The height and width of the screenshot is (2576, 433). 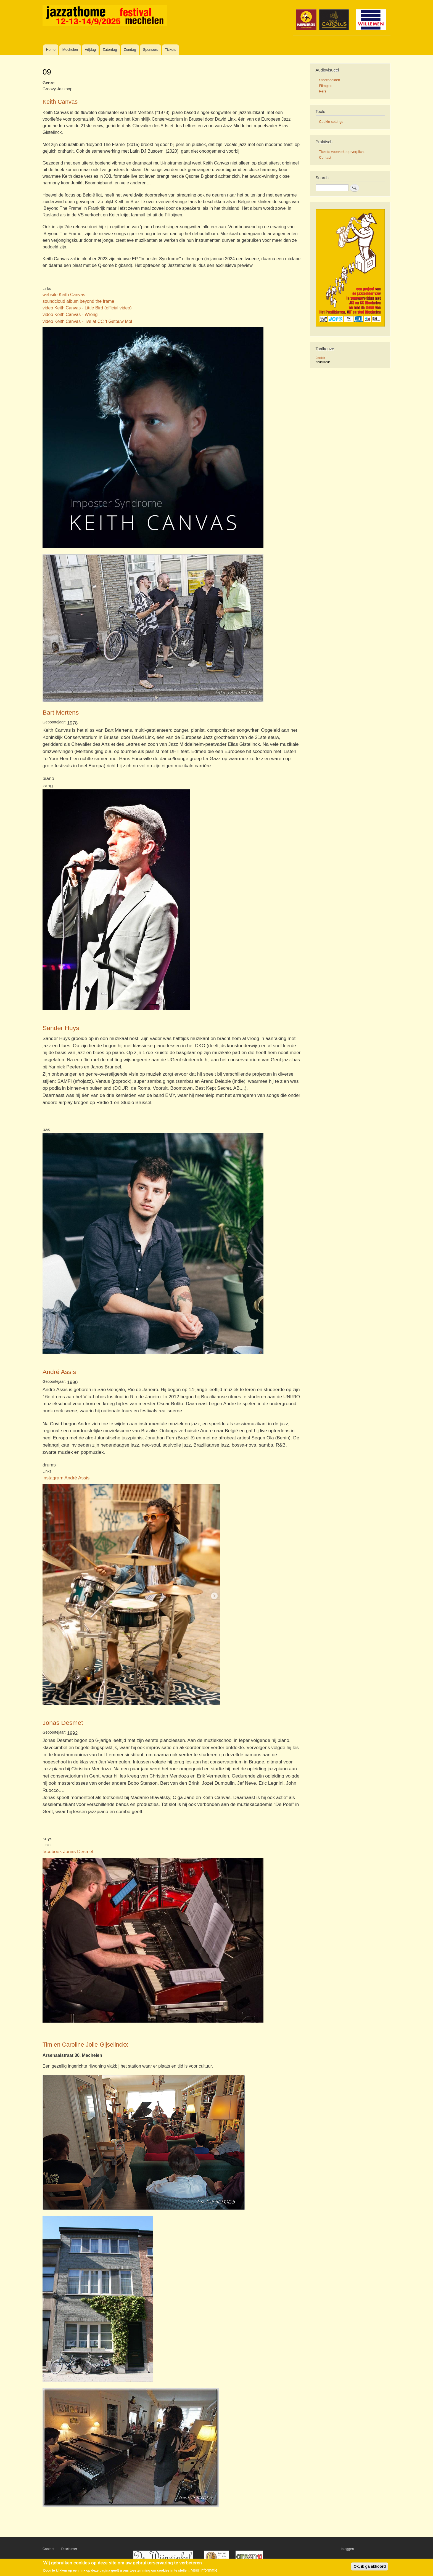 What do you see at coordinates (70, 314) in the screenshot?
I see `video Keith Canvas - Wrong` at bounding box center [70, 314].